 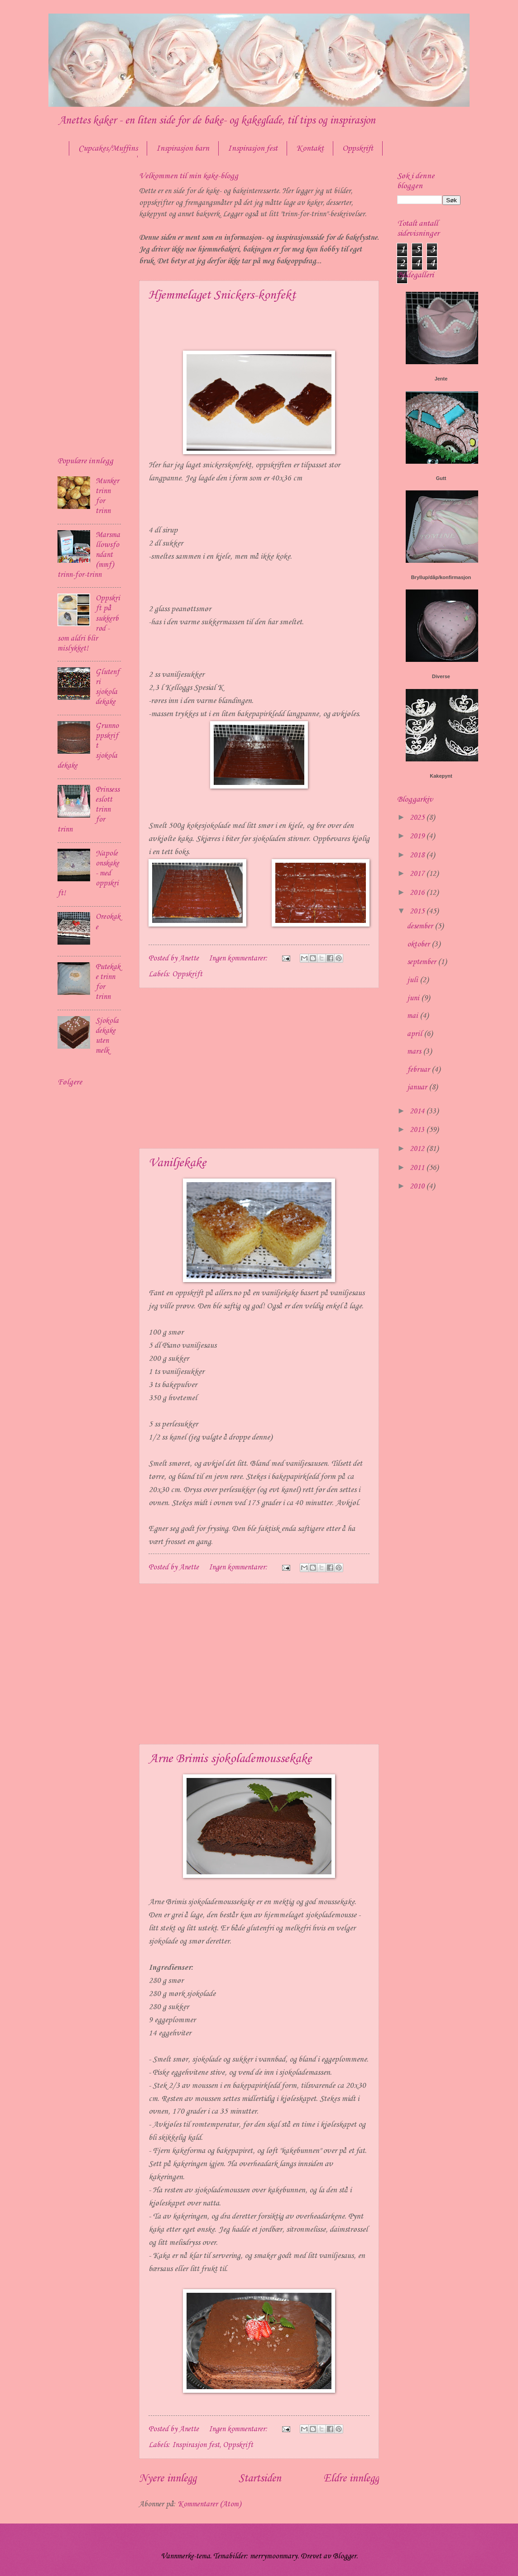 What do you see at coordinates (418, 911) in the screenshot?
I see `2015` at bounding box center [418, 911].